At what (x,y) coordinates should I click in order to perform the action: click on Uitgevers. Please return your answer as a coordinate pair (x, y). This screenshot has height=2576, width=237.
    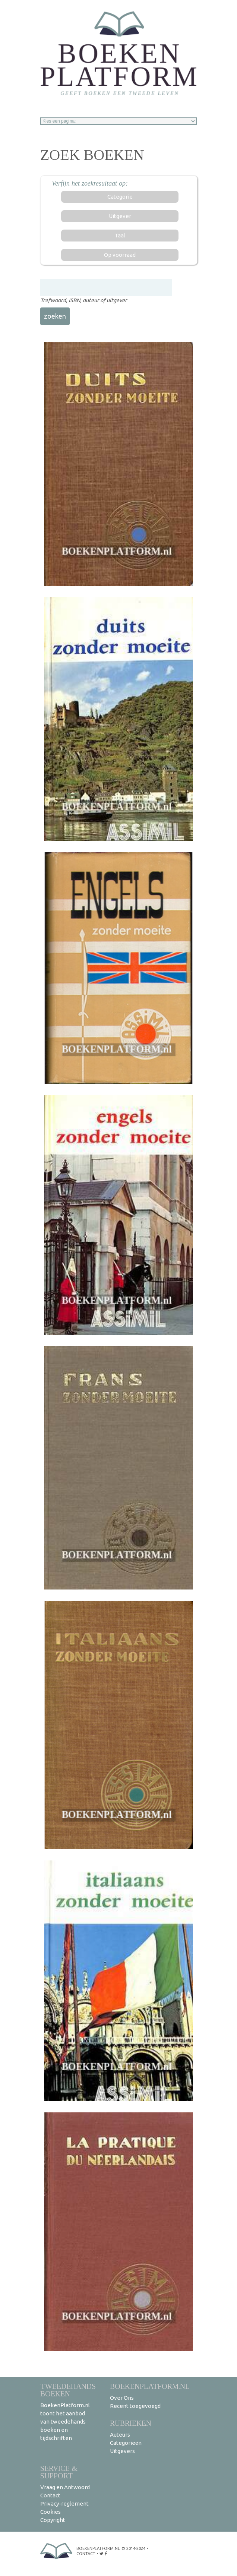
    Looking at the image, I should click on (122, 2451).